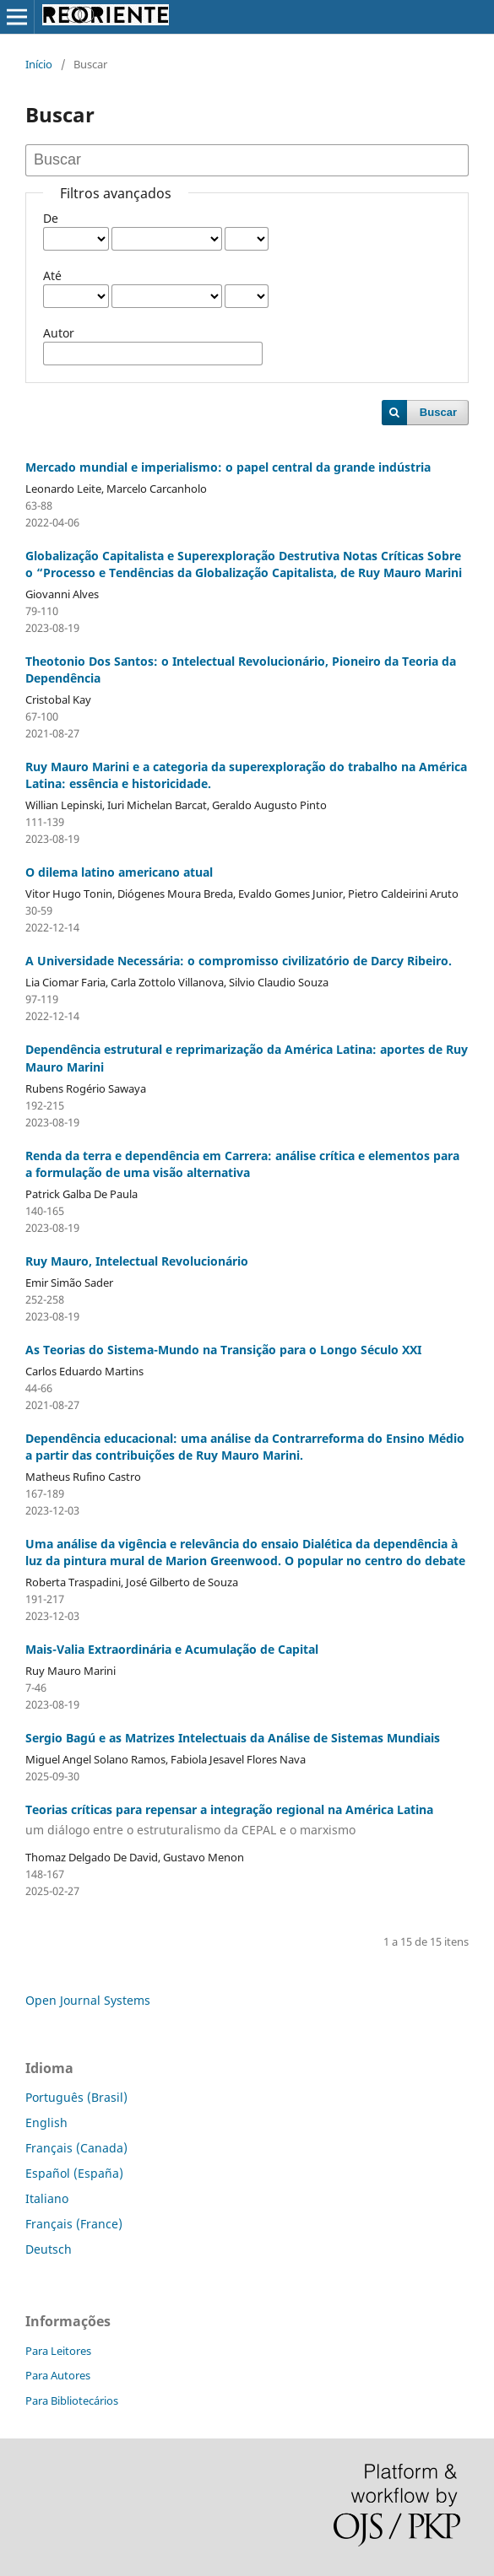 This screenshot has width=494, height=2576. I want to click on Para Leitores, so click(58, 2350).